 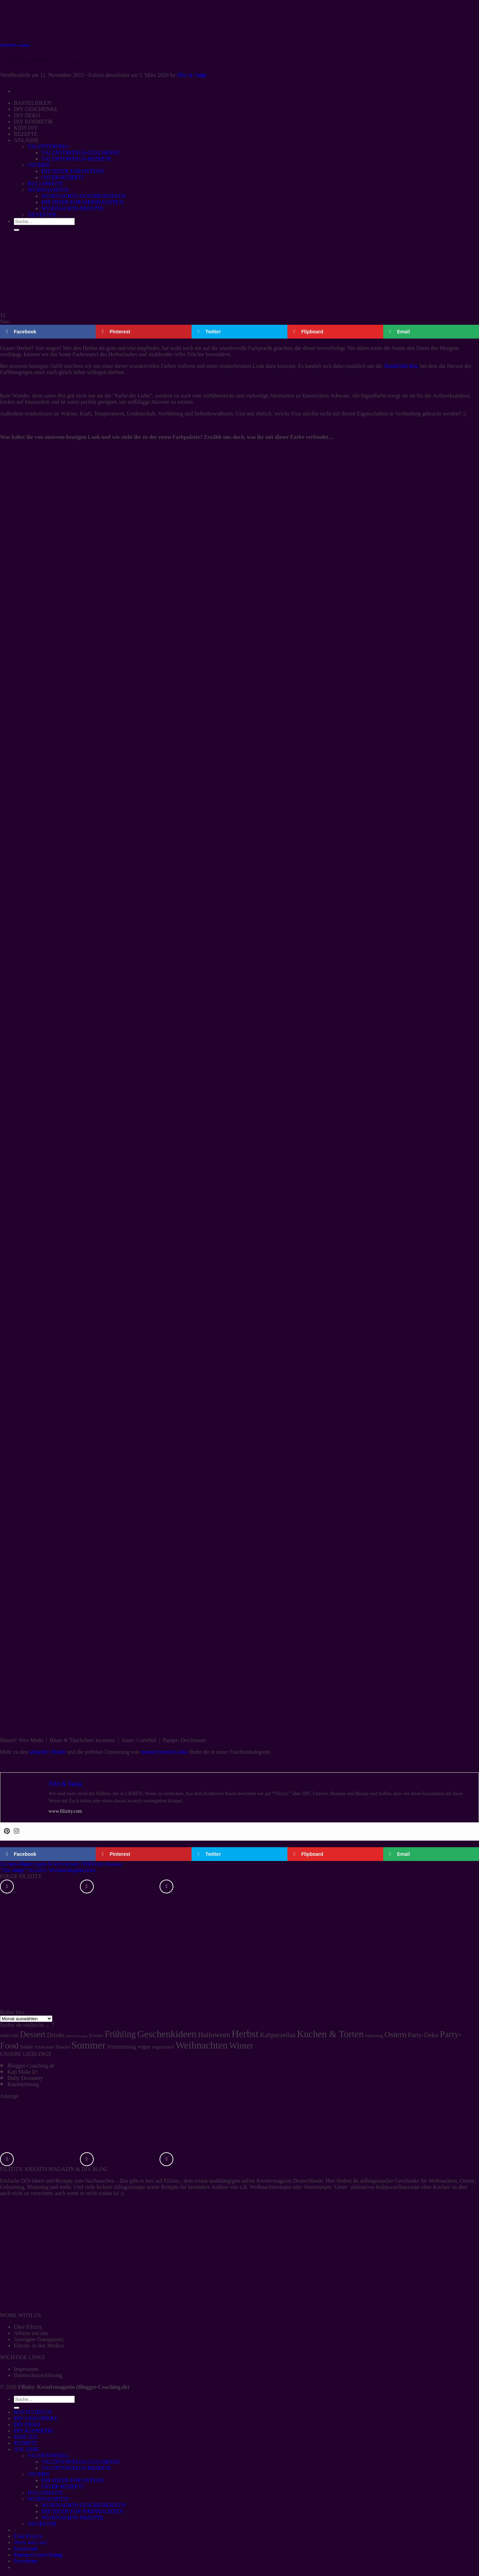 What do you see at coordinates (31, 2066) in the screenshot?
I see `Blogger-Coaching.de` at bounding box center [31, 2066].